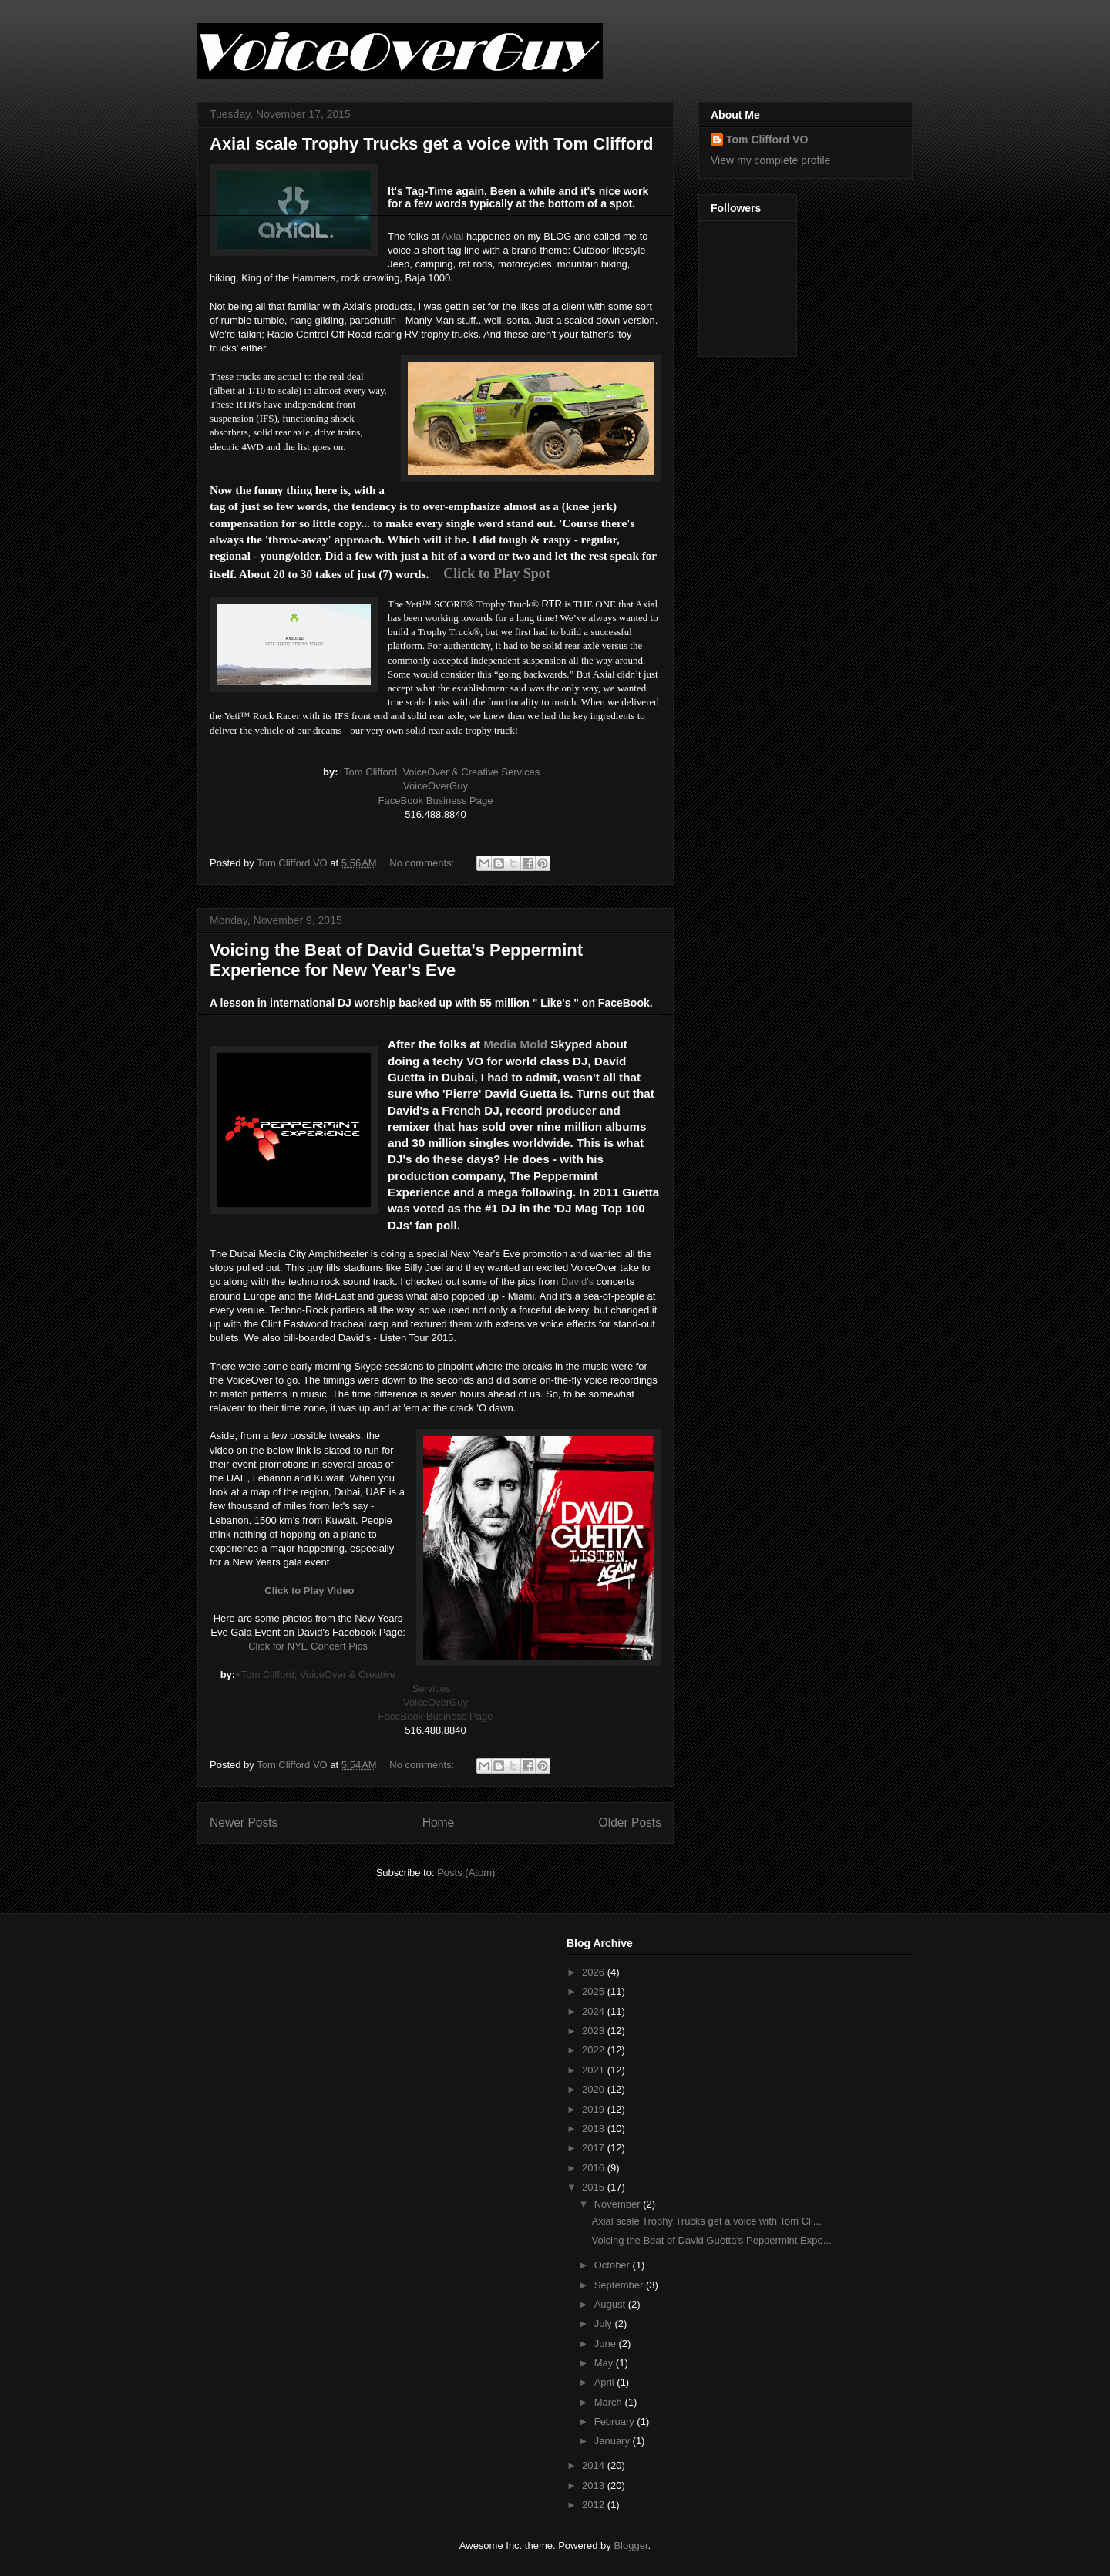 The width and height of the screenshot is (1110, 2576). What do you see at coordinates (631, 2545) in the screenshot?
I see `Blogger` at bounding box center [631, 2545].